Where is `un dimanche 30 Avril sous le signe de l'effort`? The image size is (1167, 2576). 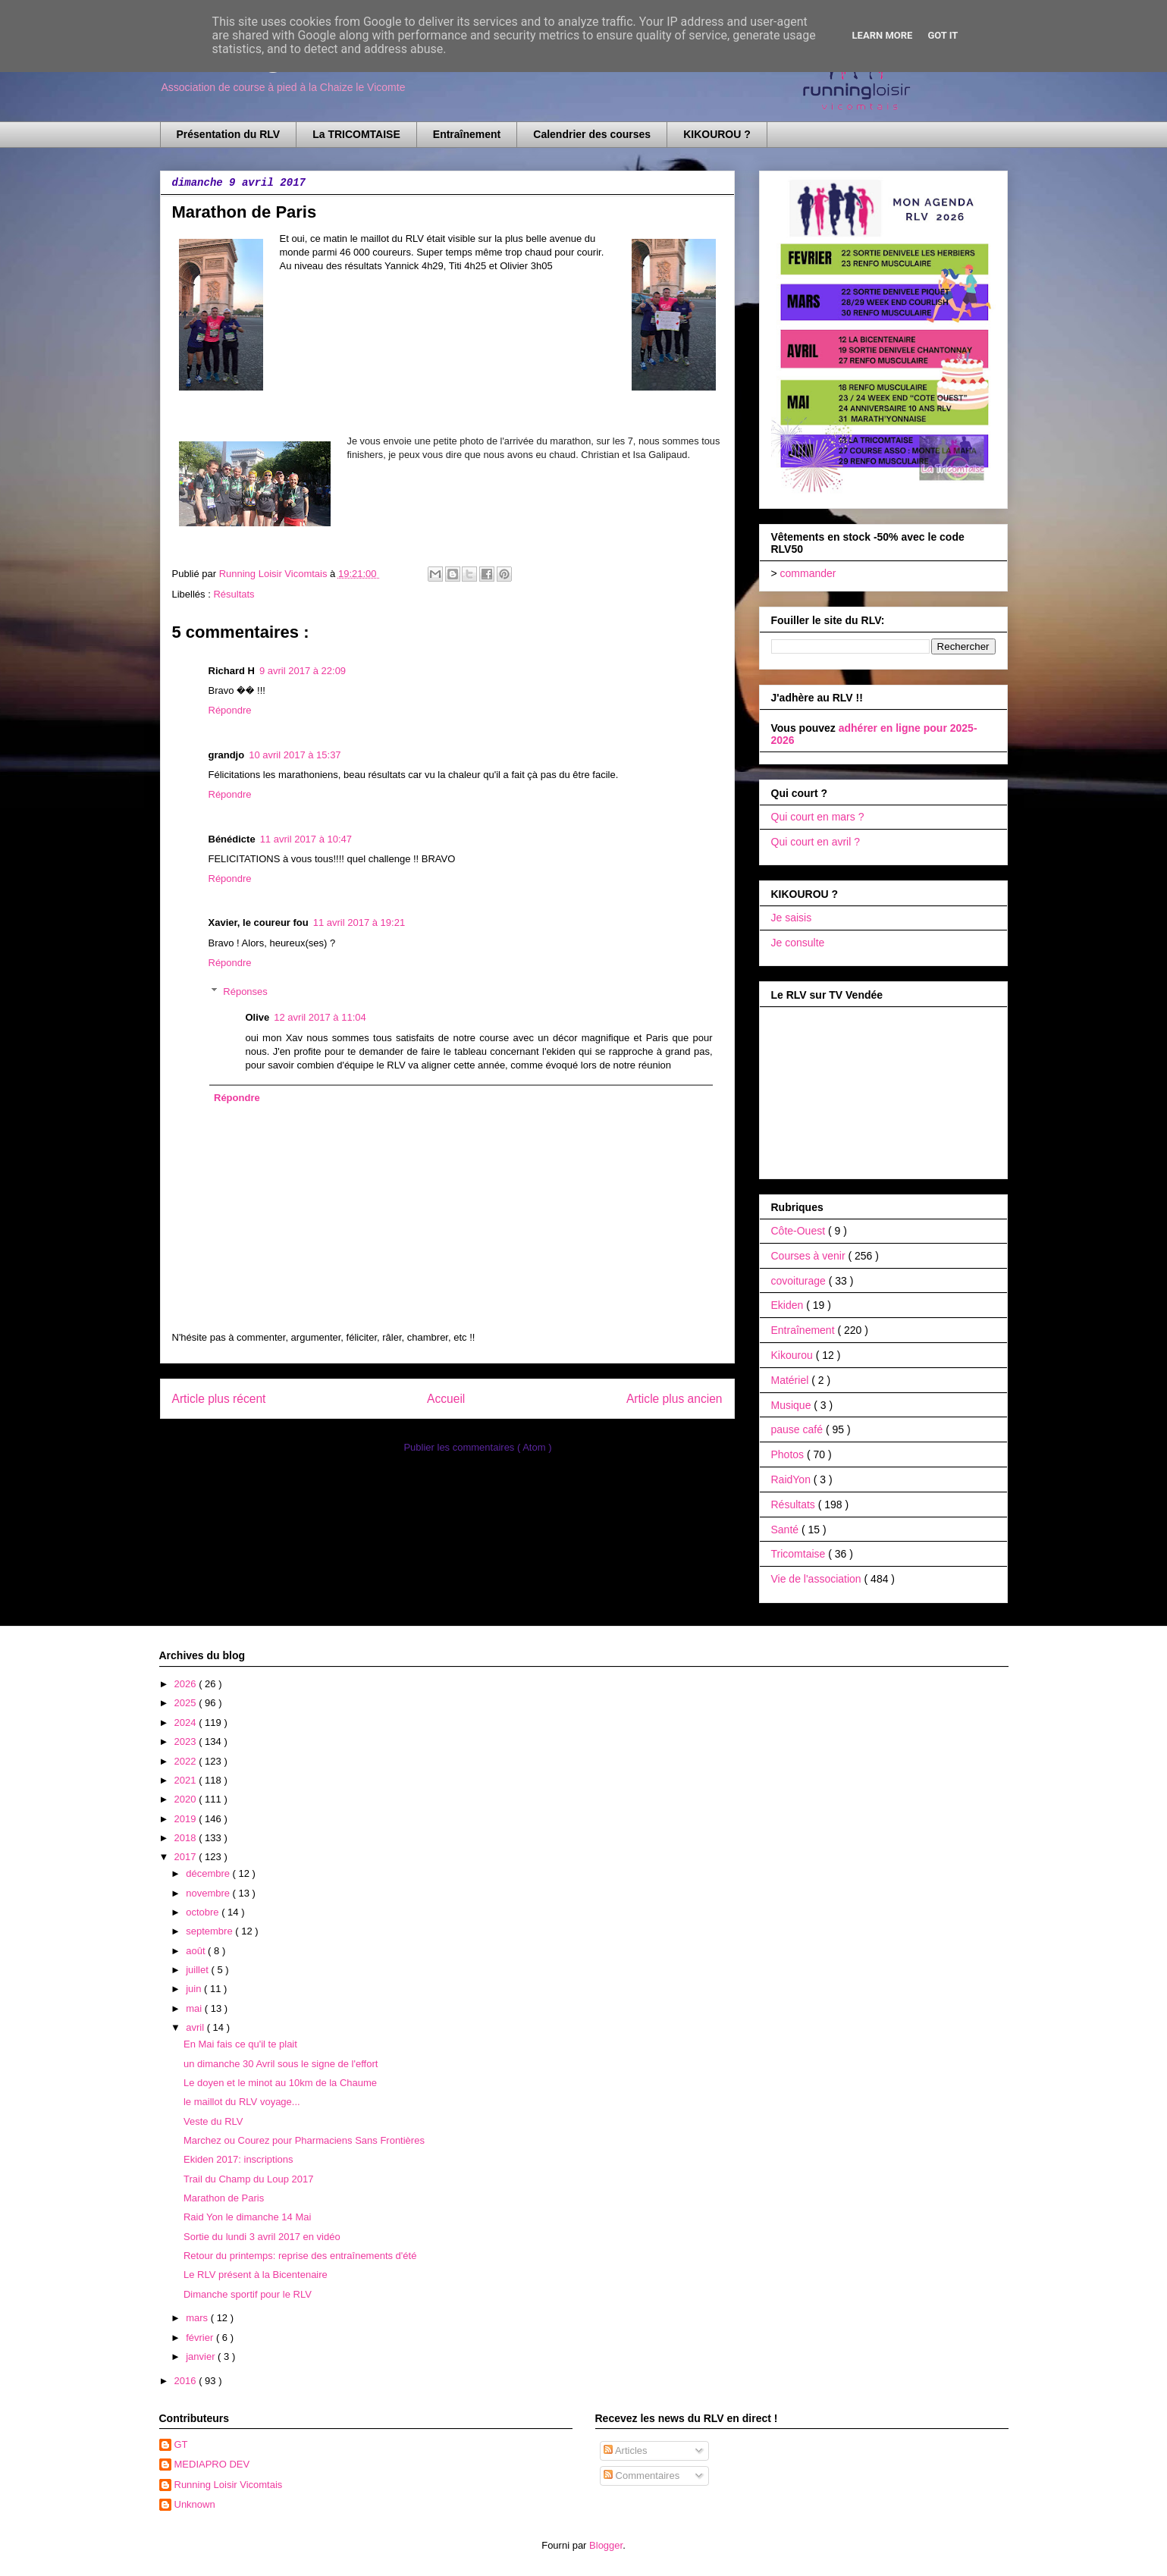 un dimanche 30 Avril sous le signe de l'effort is located at coordinates (281, 2063).